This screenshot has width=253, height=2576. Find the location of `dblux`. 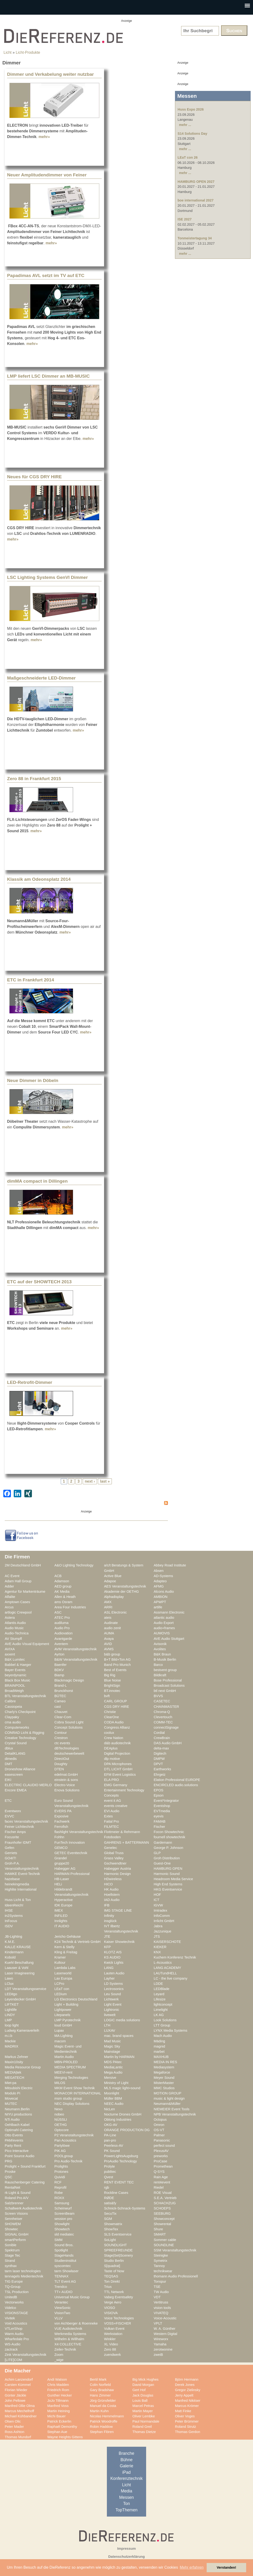

dblux is located at coordinates (9, 1748).